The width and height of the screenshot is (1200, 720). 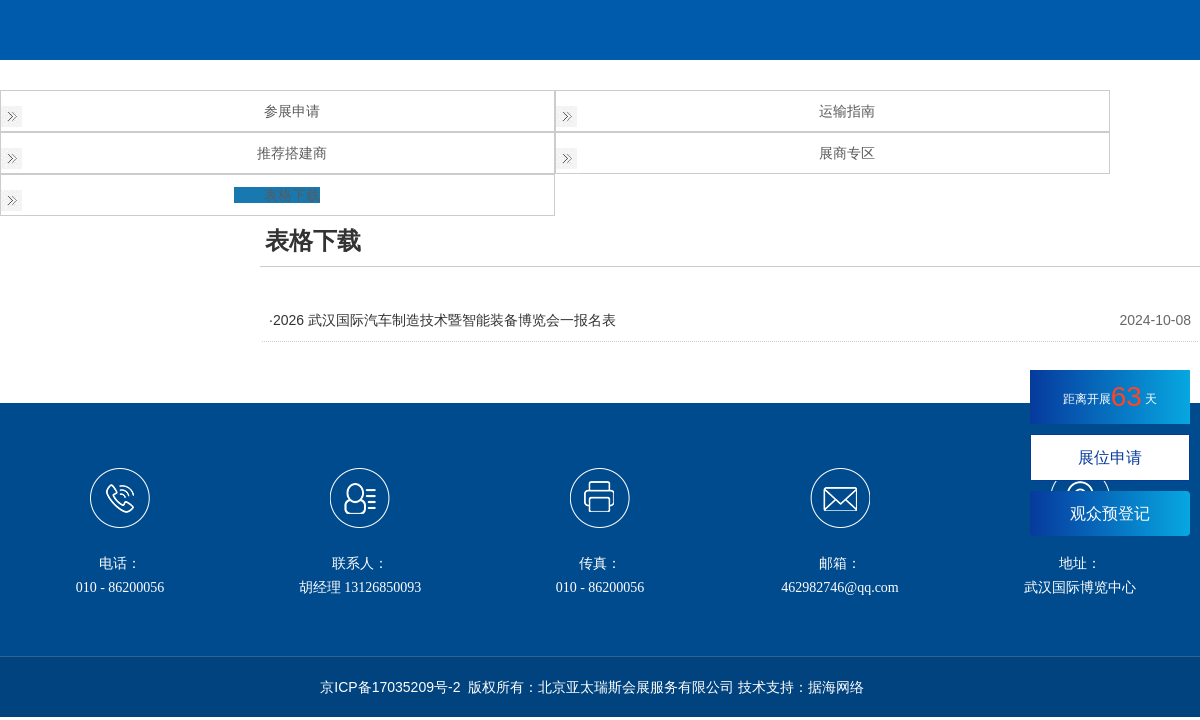 I want to click on 展位申请, so click(x=1110, y=457).